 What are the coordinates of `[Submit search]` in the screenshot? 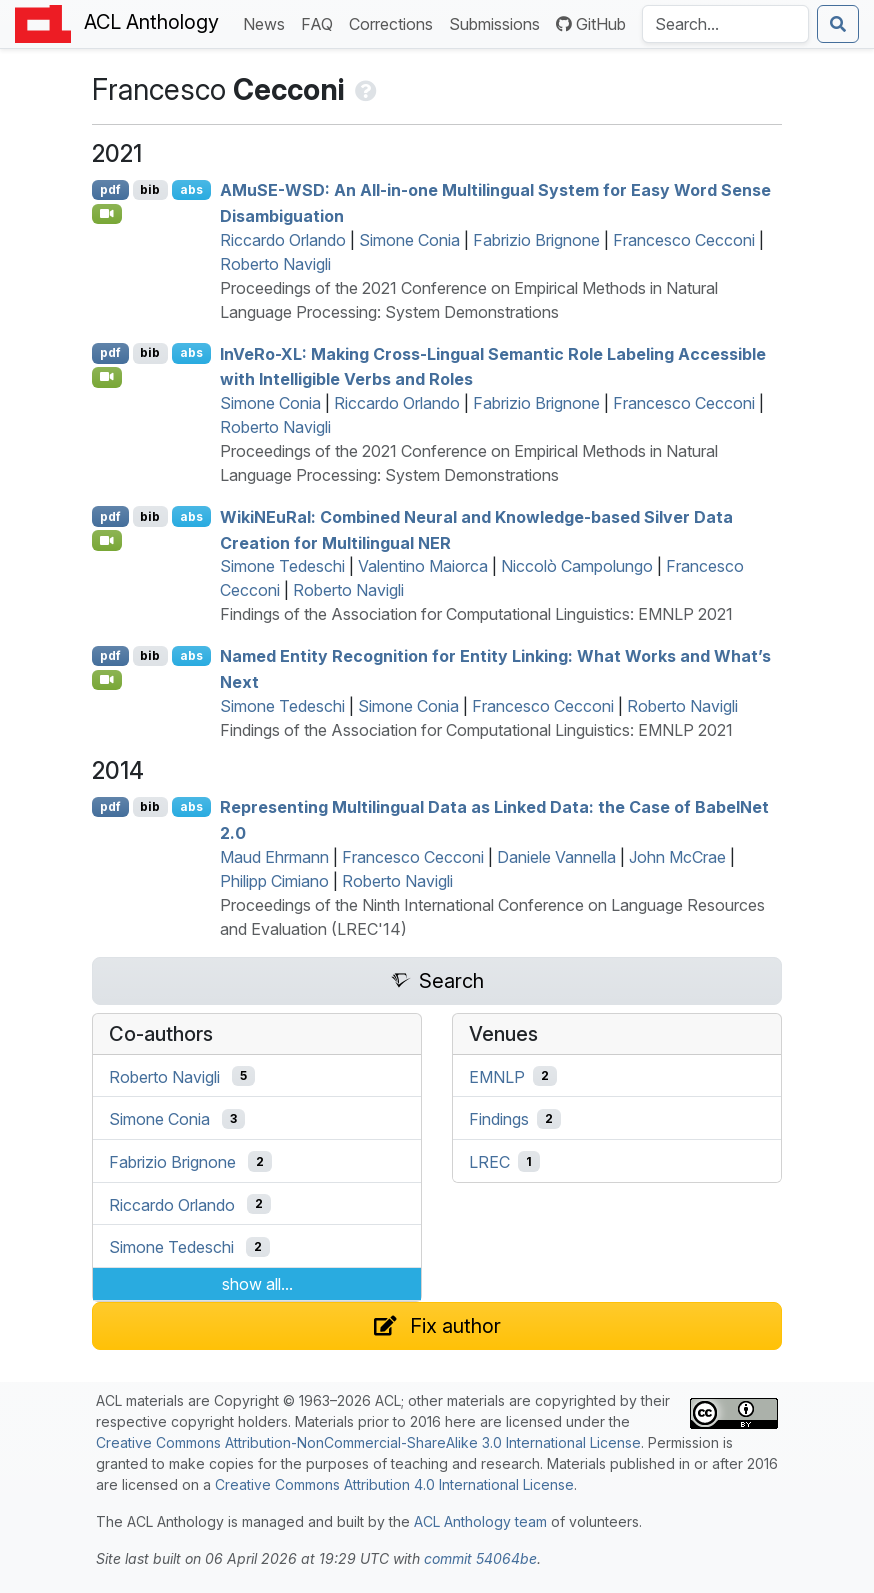 It's located at (838, 24).